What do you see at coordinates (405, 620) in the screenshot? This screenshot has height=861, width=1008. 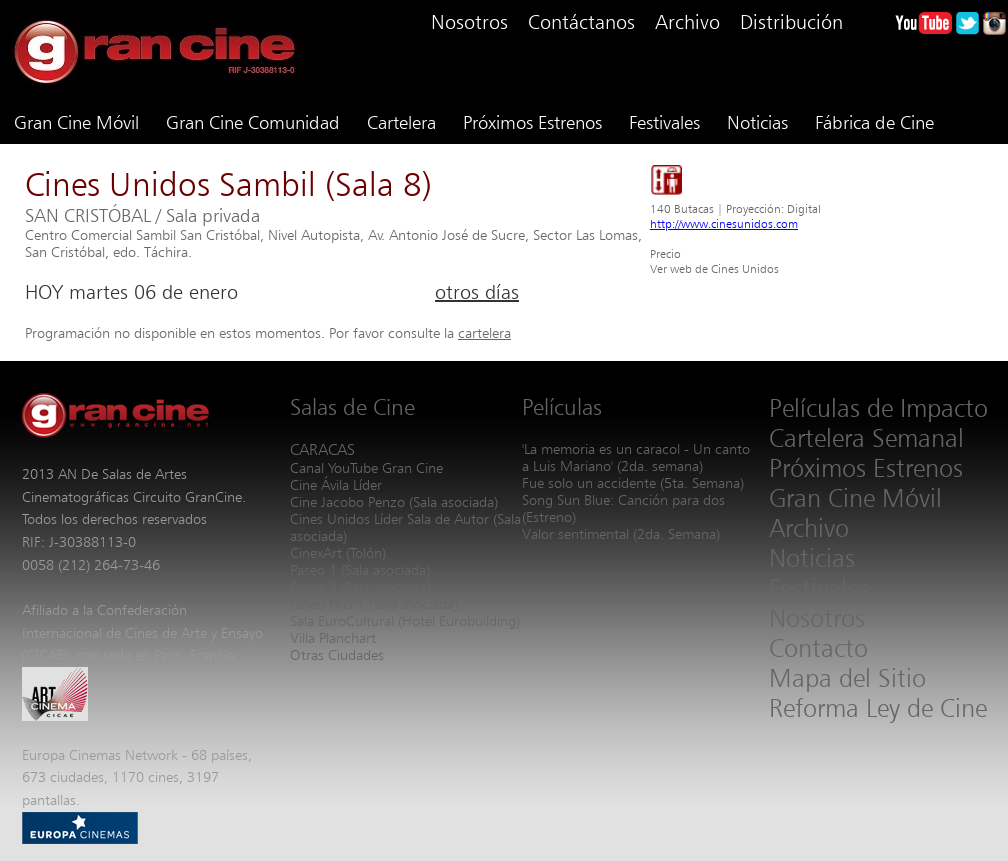 I see `Sala EuroCultural (Hotel Eurobuilding)` at bounding box center [405, 620].